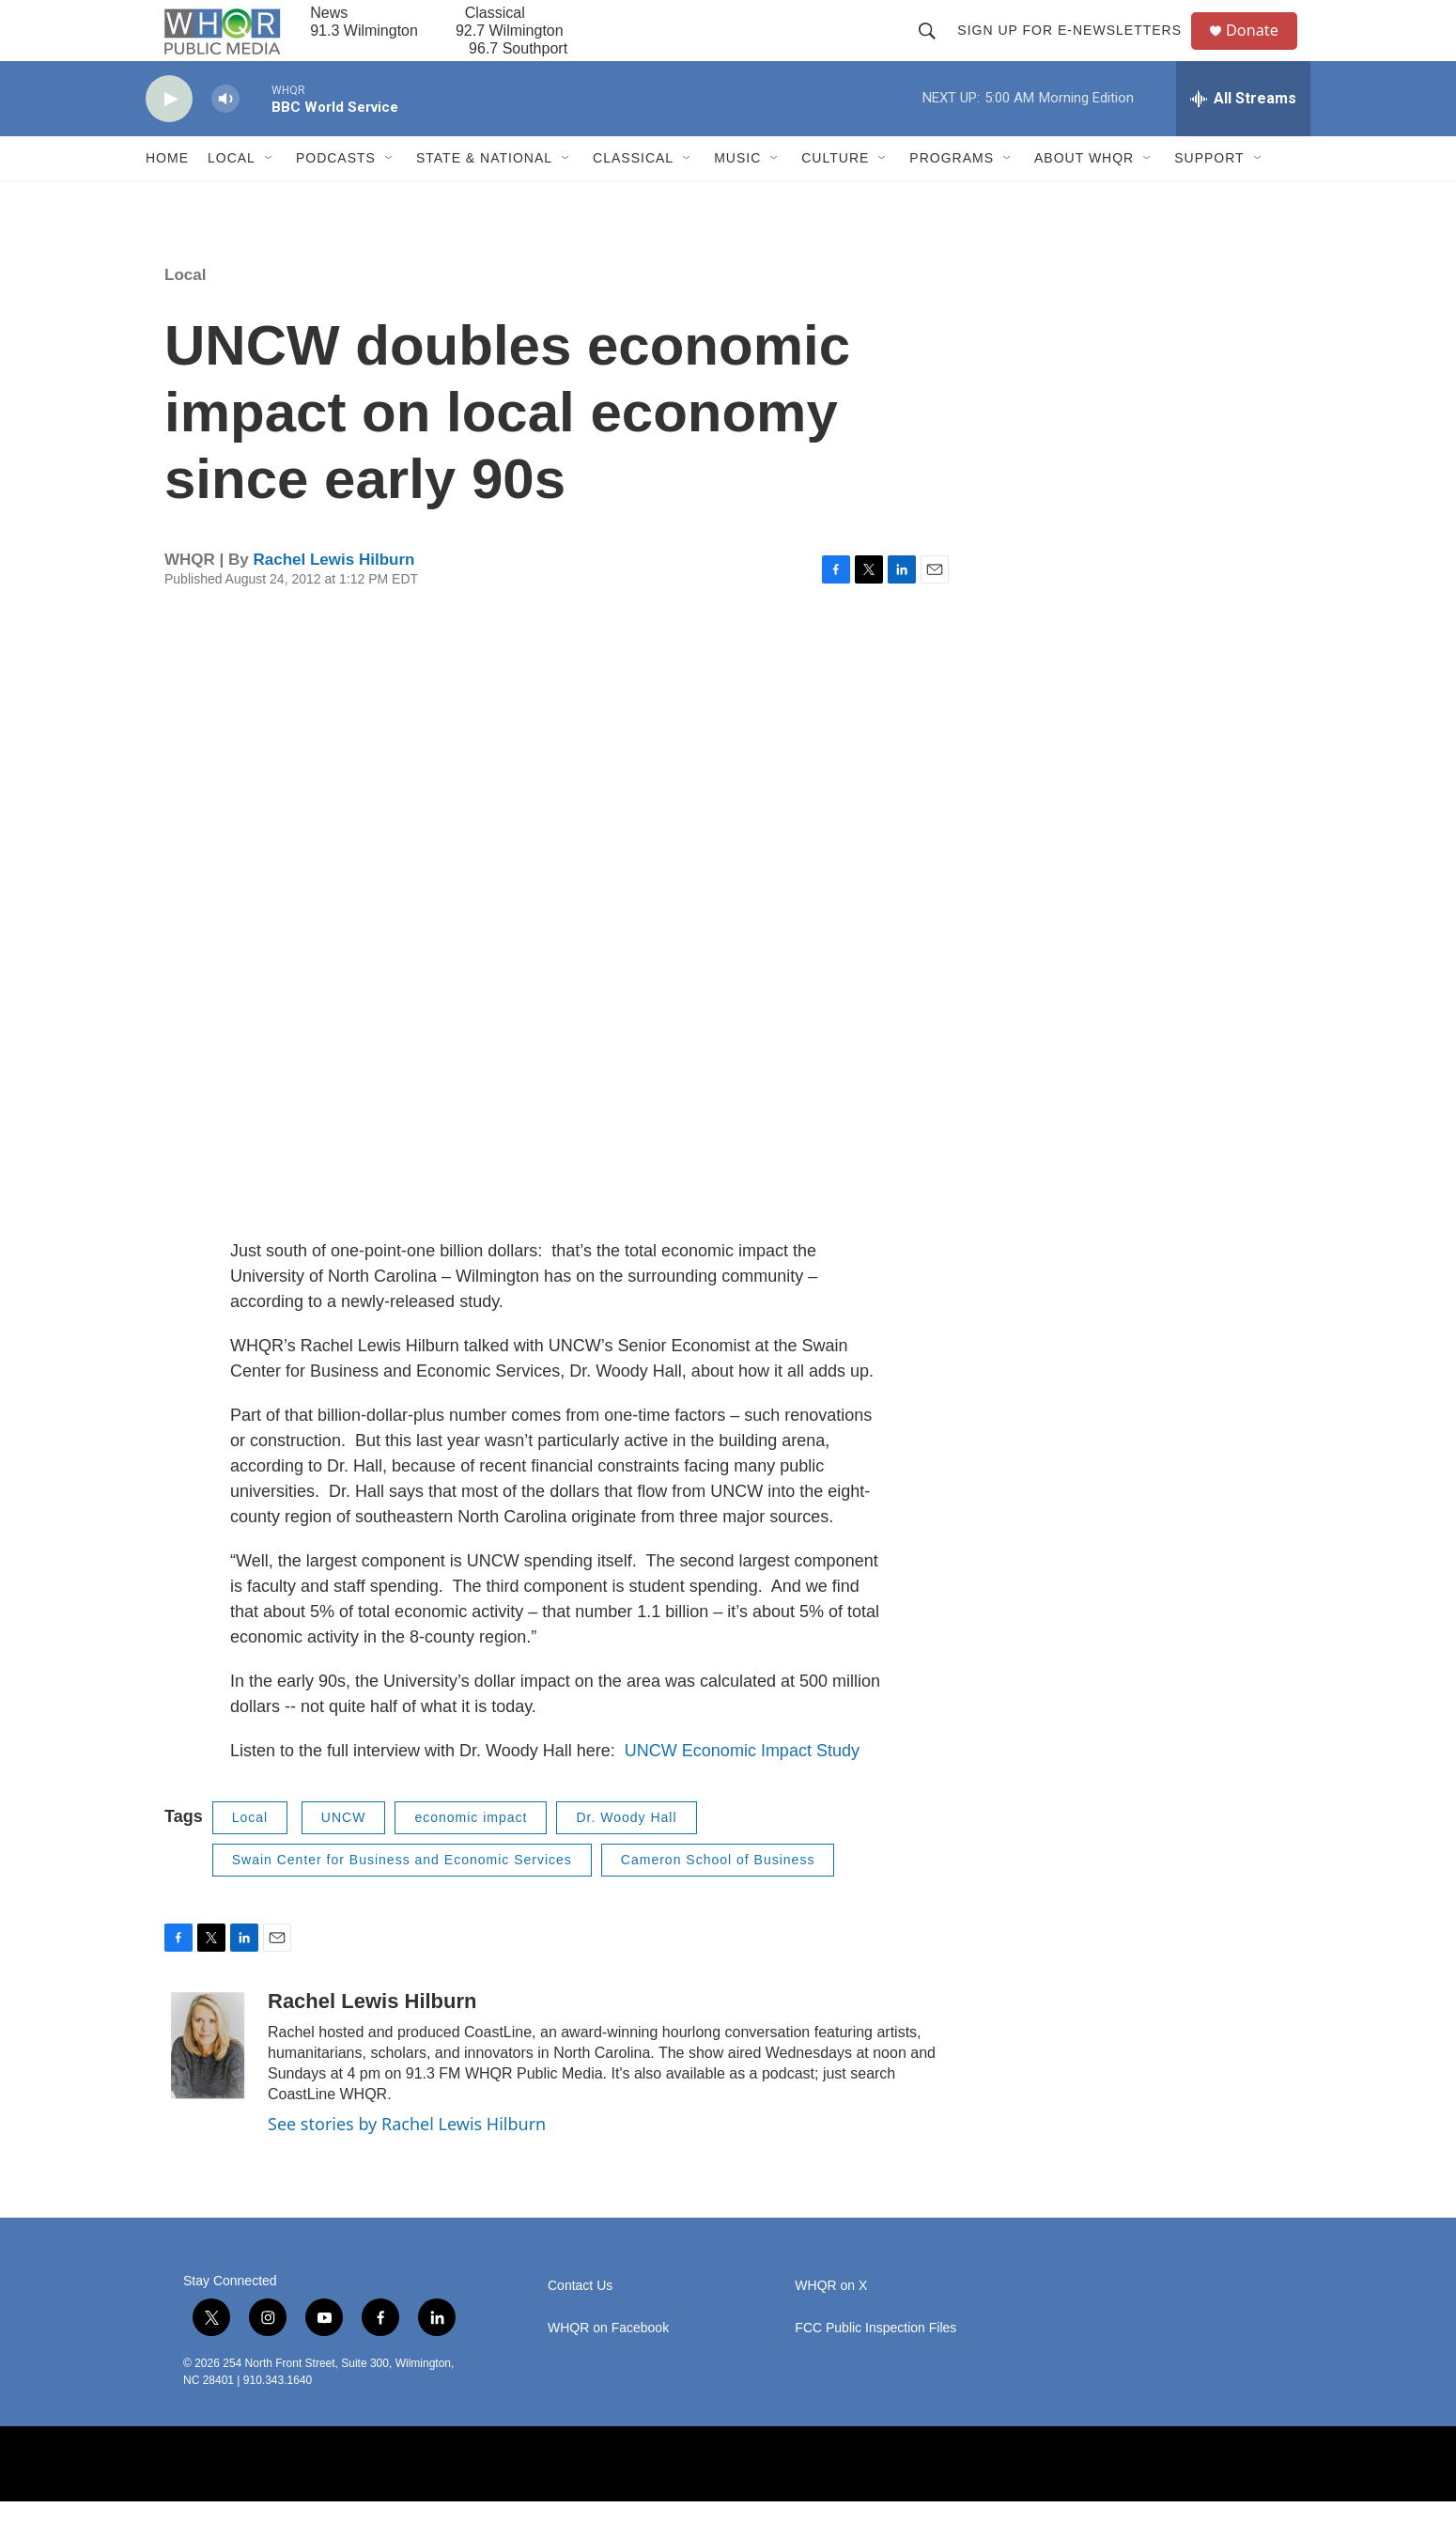  What do you see at coordinates (1077, 48) in the screenshot?
I see `Sign up for E-newsletters` at bounding box center [1077, 48].